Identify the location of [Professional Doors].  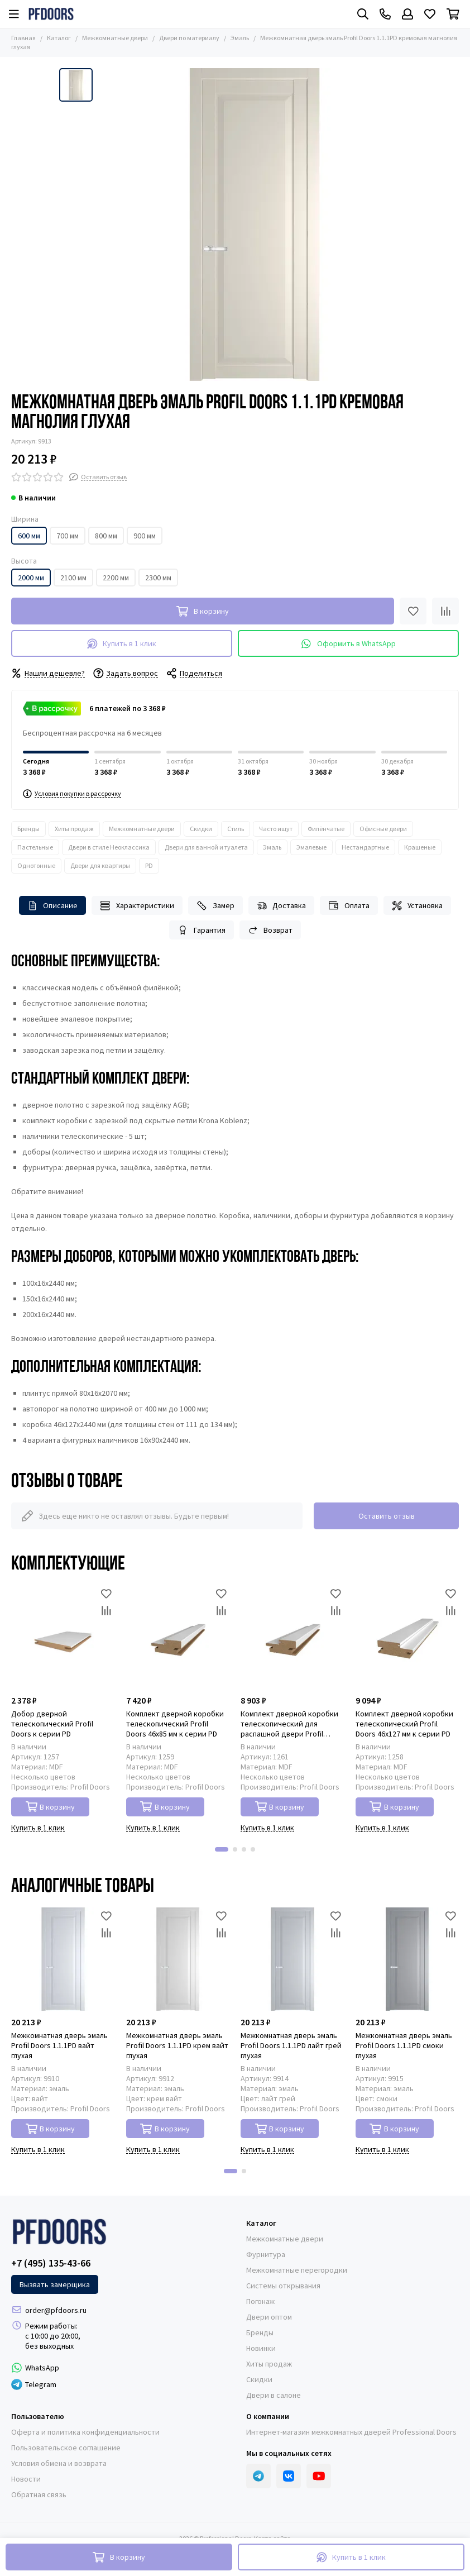
(51, 14).